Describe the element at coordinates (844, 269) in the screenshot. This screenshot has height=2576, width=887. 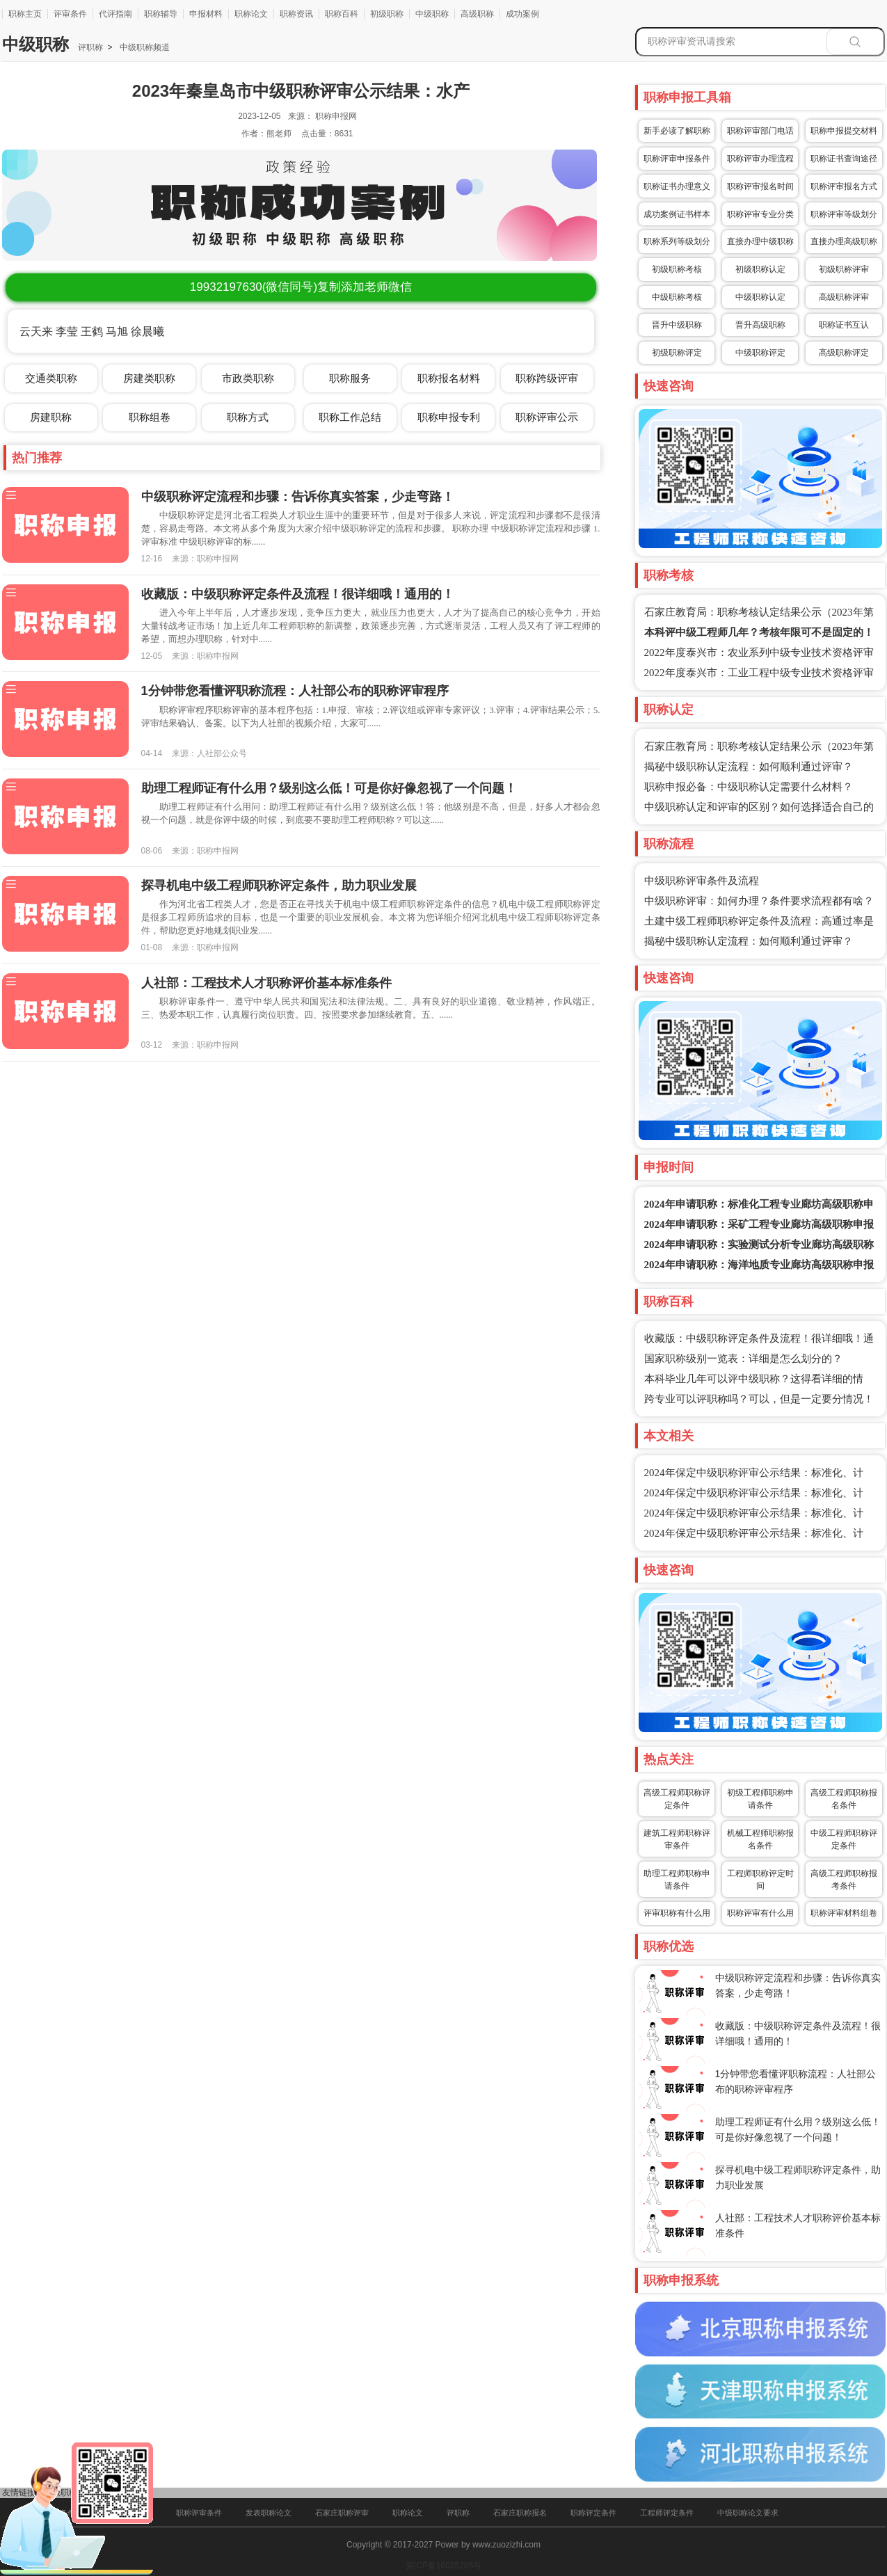
I see `初级职称评审` at that location.